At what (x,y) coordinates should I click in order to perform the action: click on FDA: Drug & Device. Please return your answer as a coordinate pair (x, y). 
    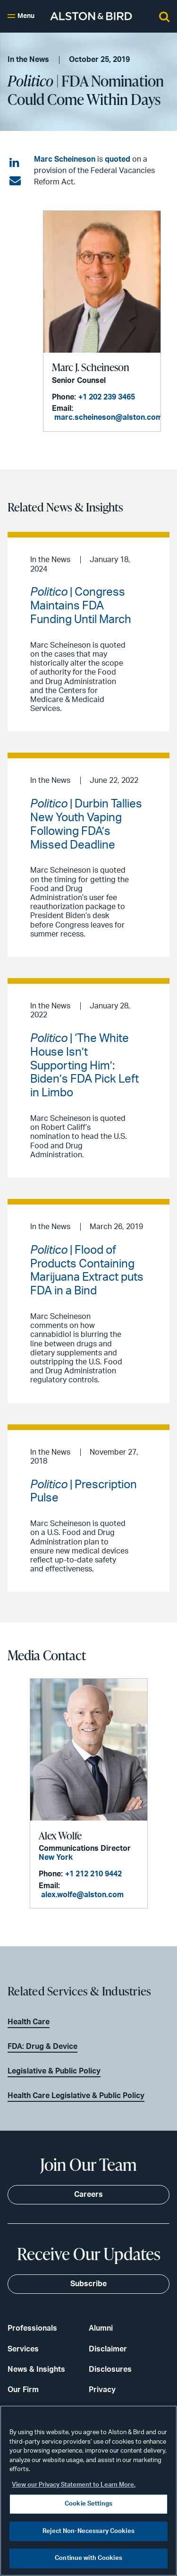
    Looking at the image, I should click on (42, 2046).